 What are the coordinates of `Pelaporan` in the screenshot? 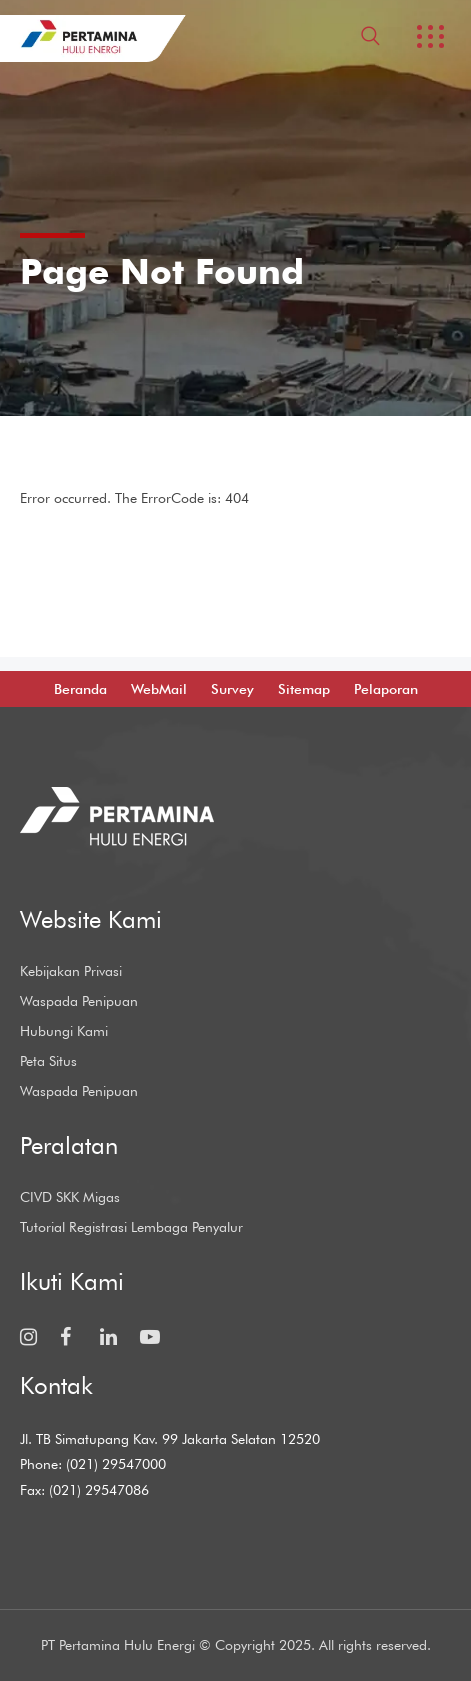 It's located at (386, 689).